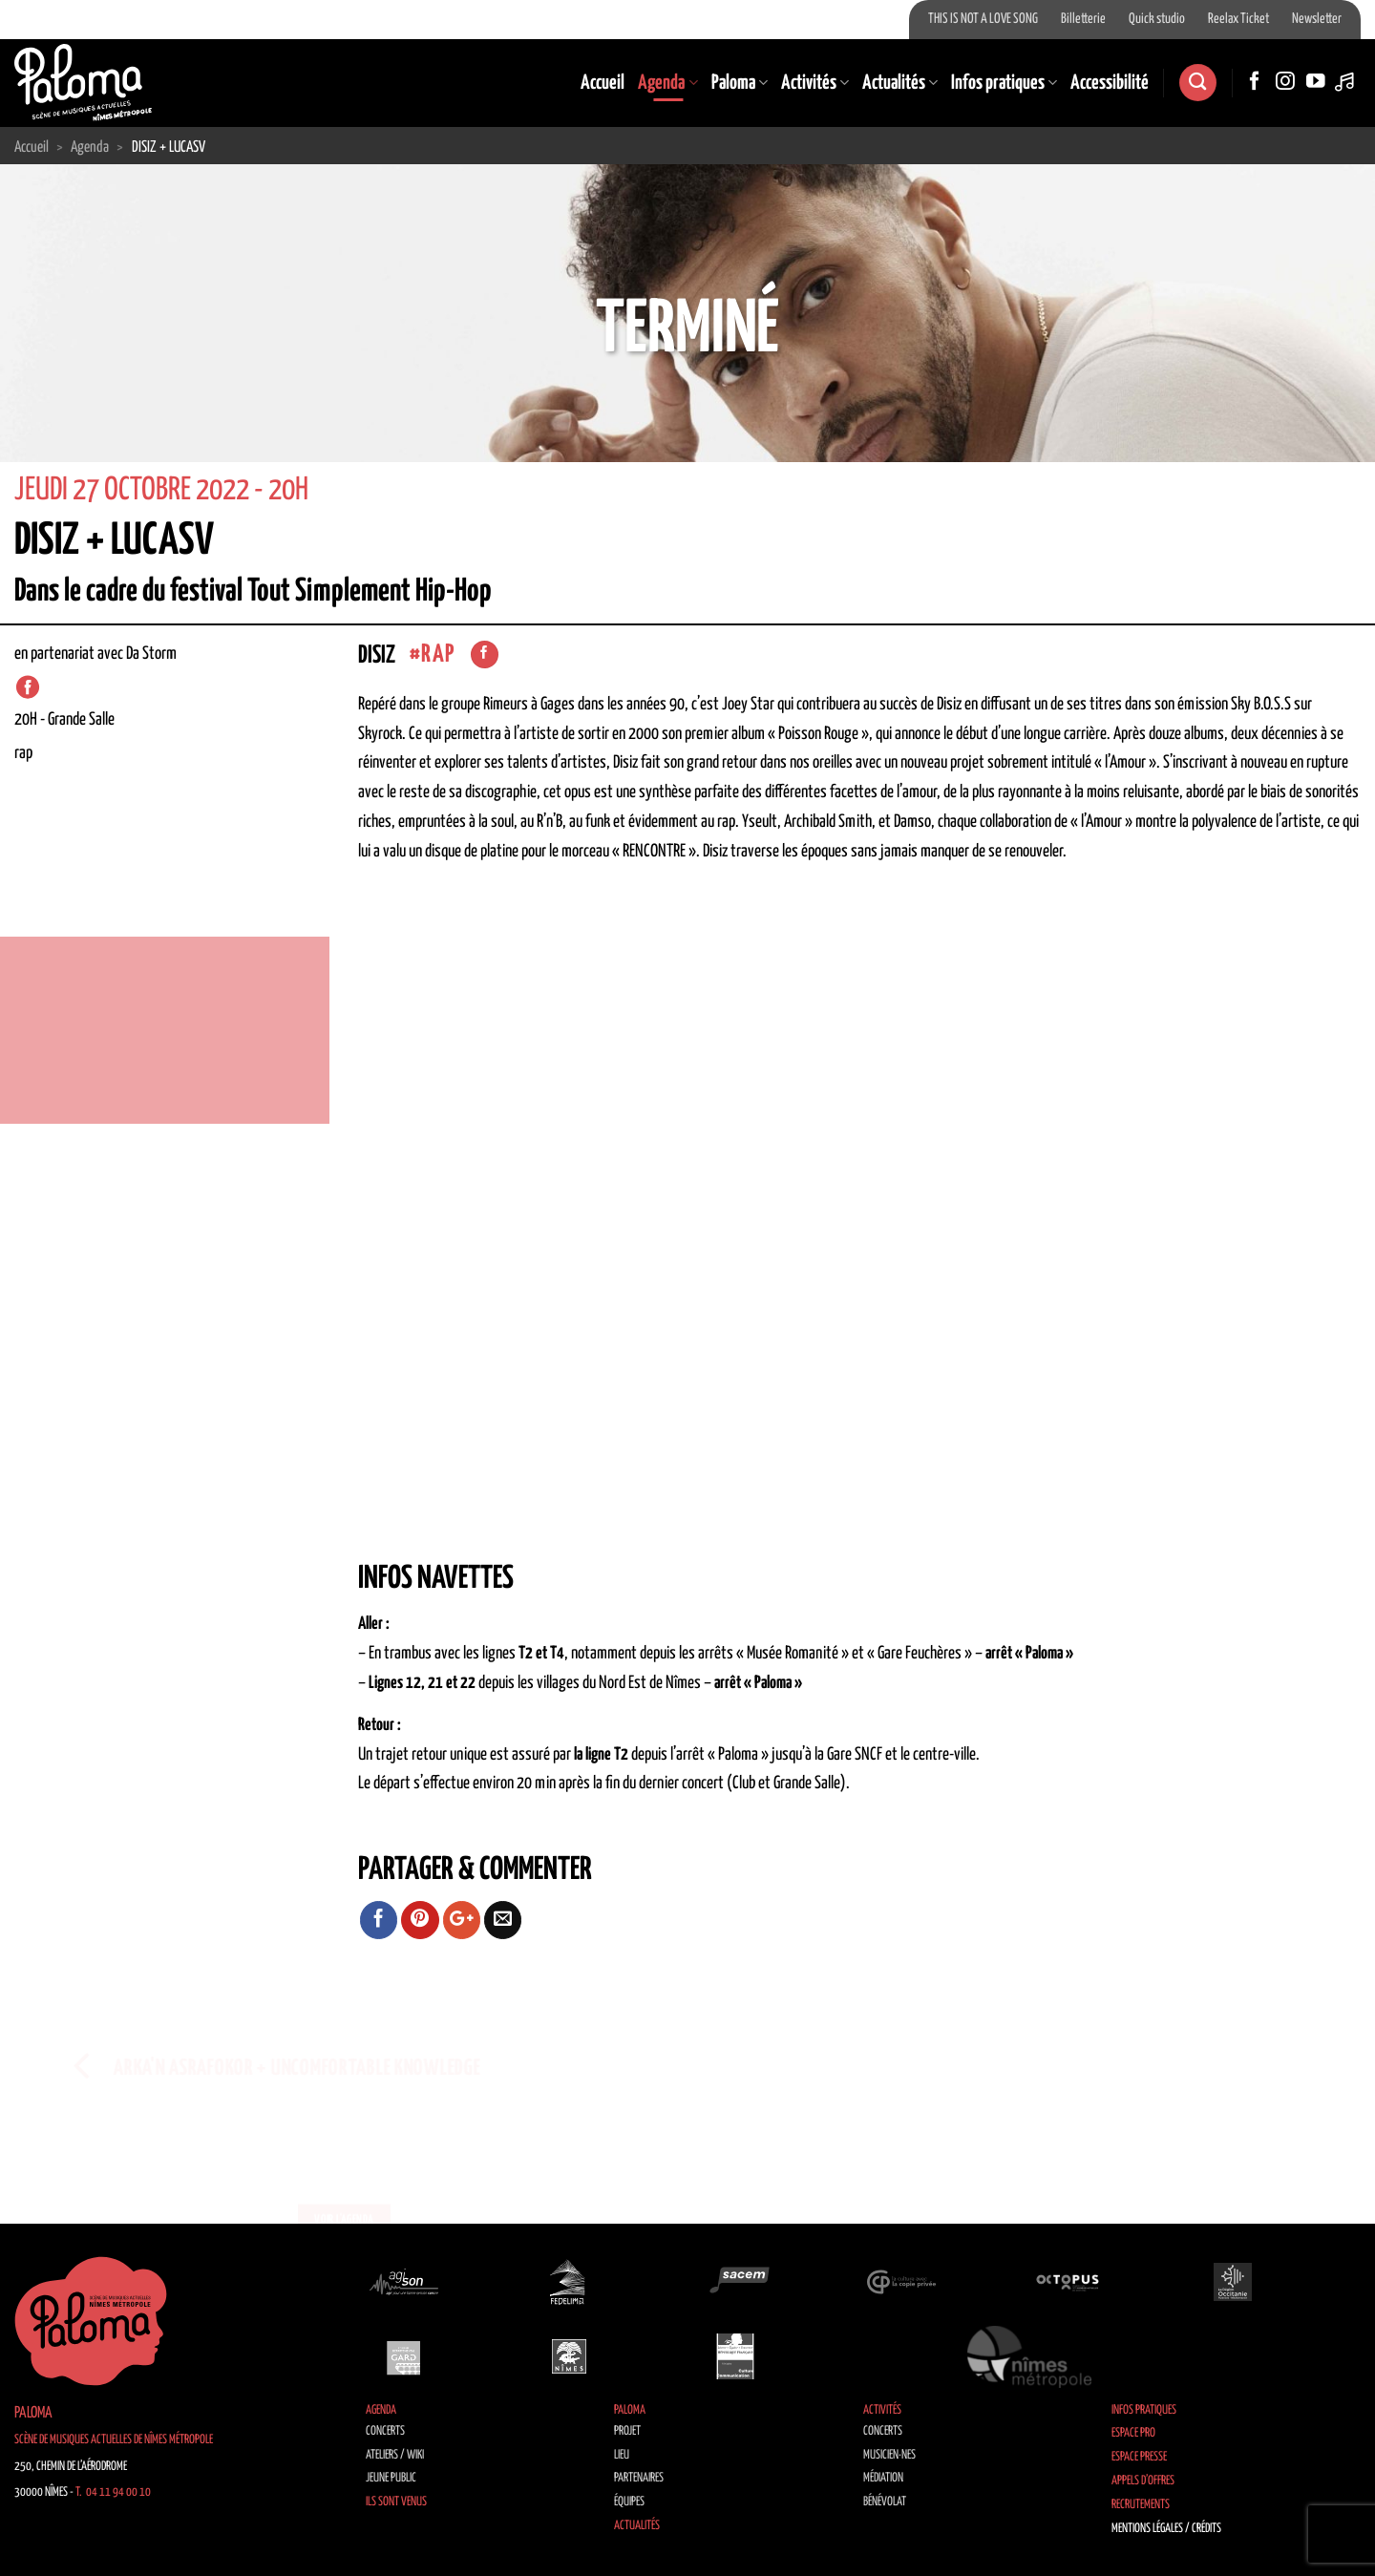 This screenshot has width=1375, height=2576. I want to click on Recrutements, so click(1140, 2505).